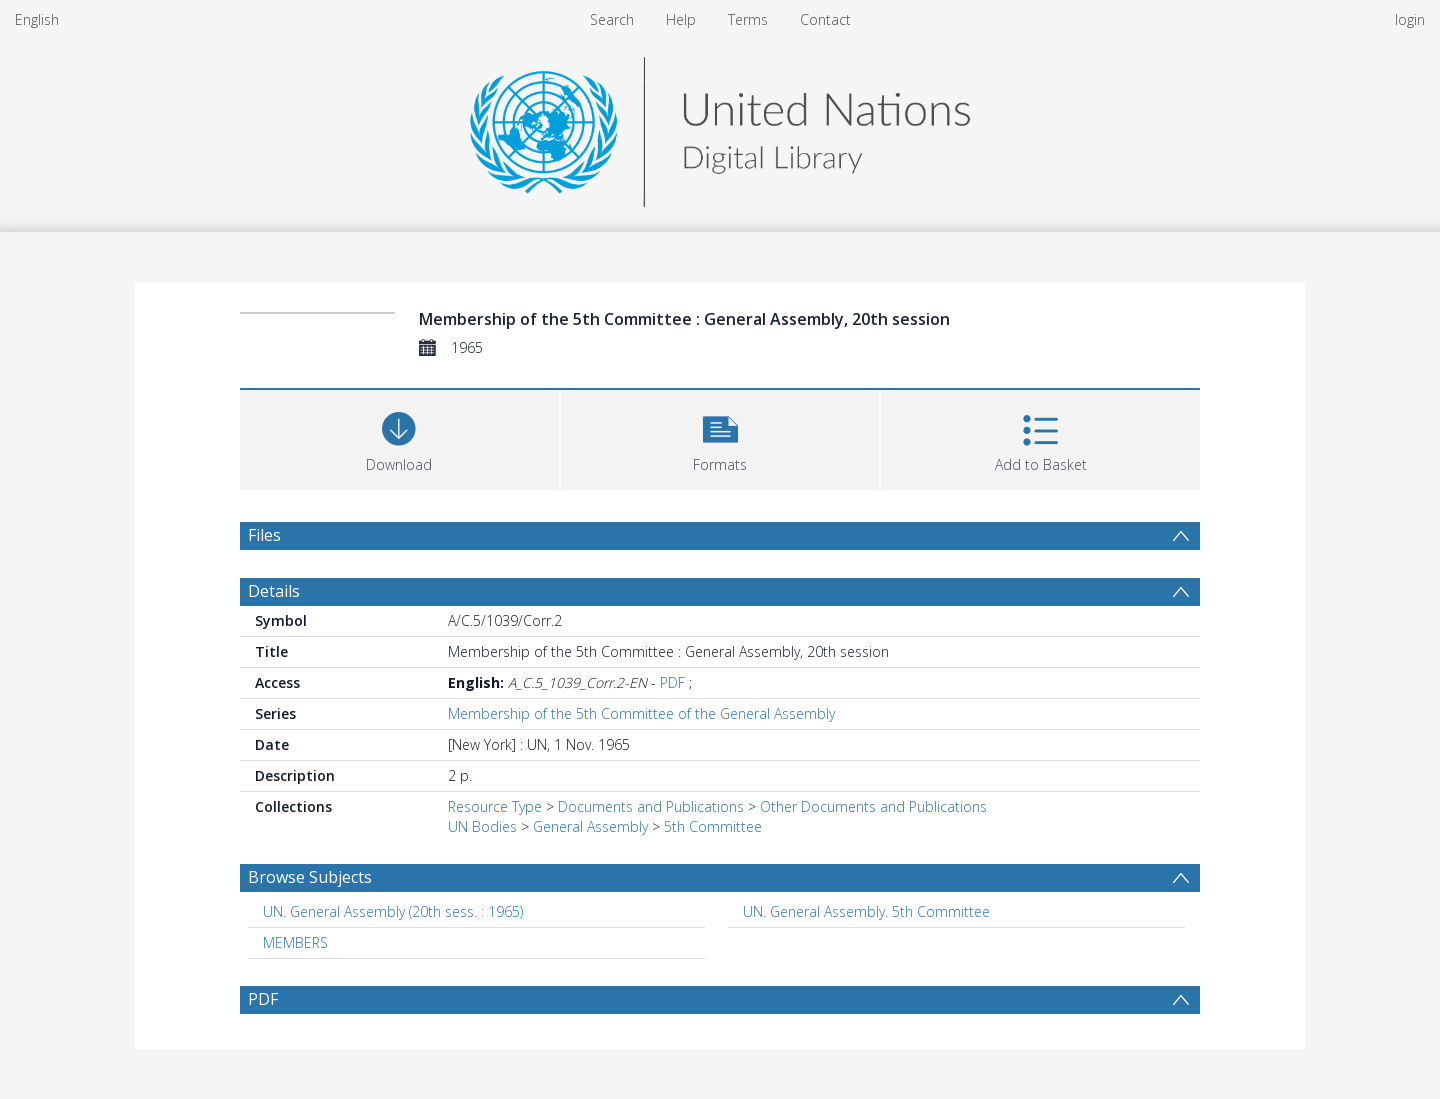  What do you see at coordinates (720, 126) in the screenshot?
I see `[Homepage link]` at bounding box center [720, 126].